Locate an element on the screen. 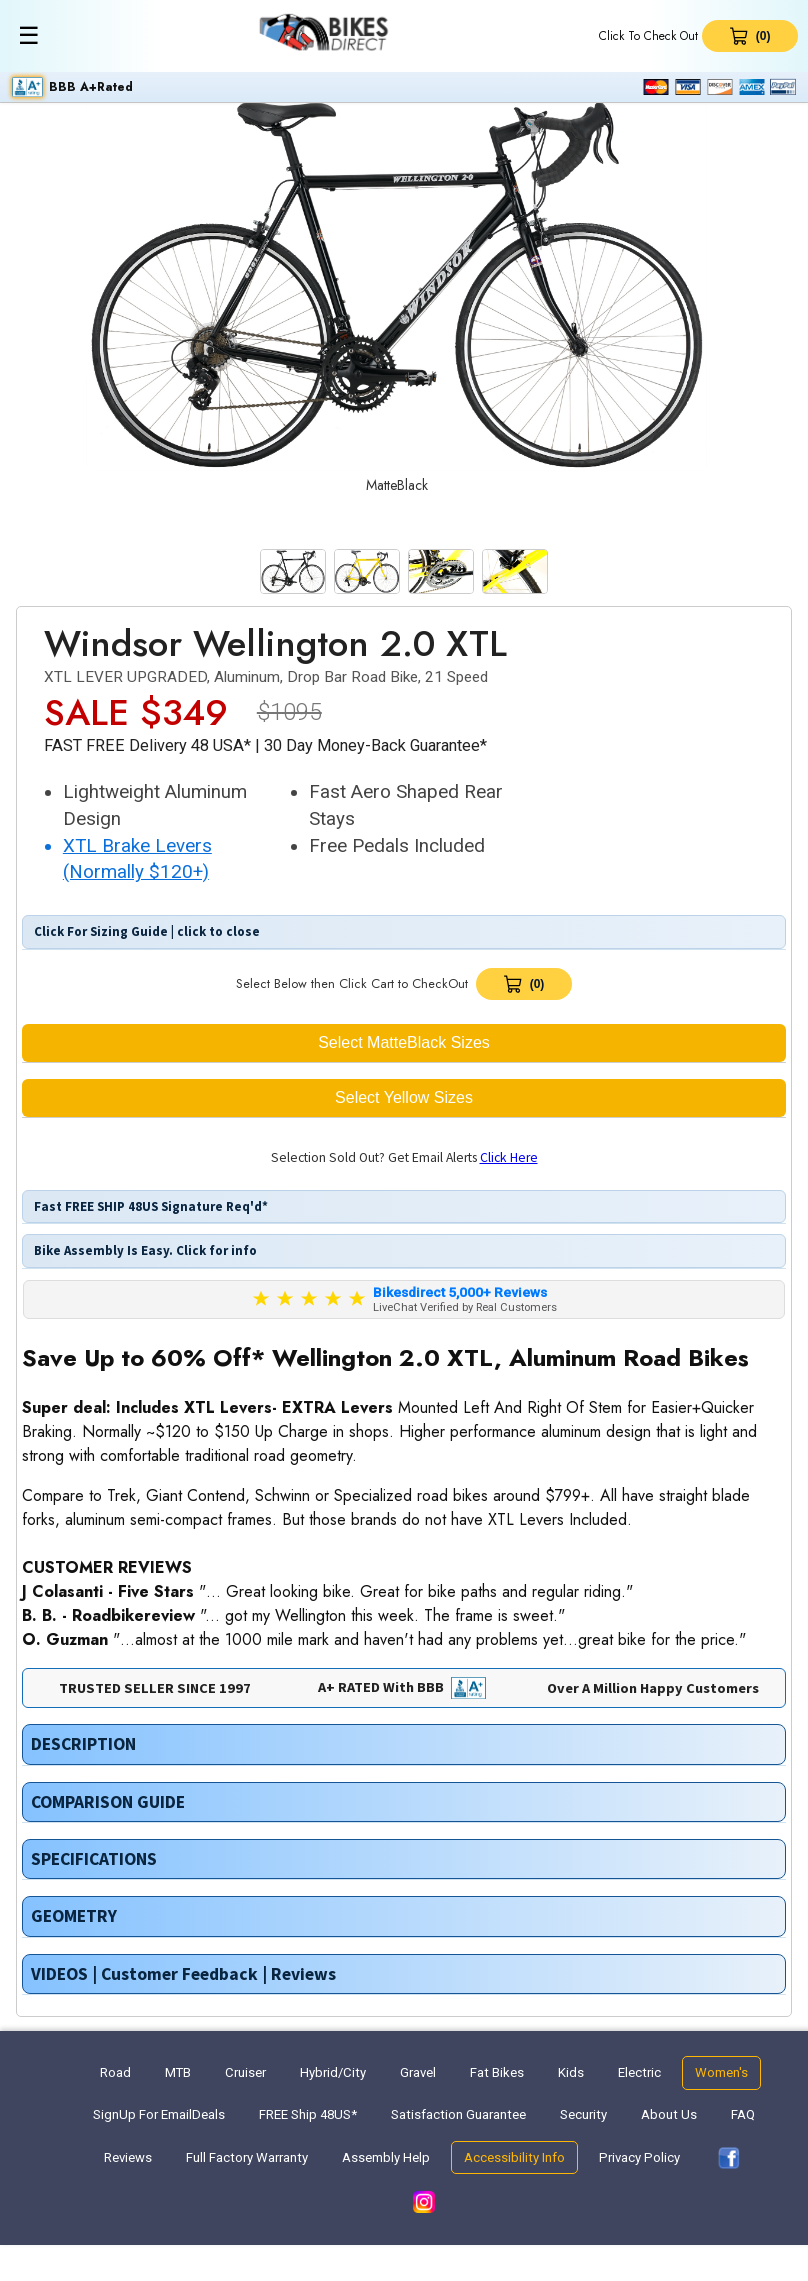  DESCRIPTION is located at coordinates (83, 1744).